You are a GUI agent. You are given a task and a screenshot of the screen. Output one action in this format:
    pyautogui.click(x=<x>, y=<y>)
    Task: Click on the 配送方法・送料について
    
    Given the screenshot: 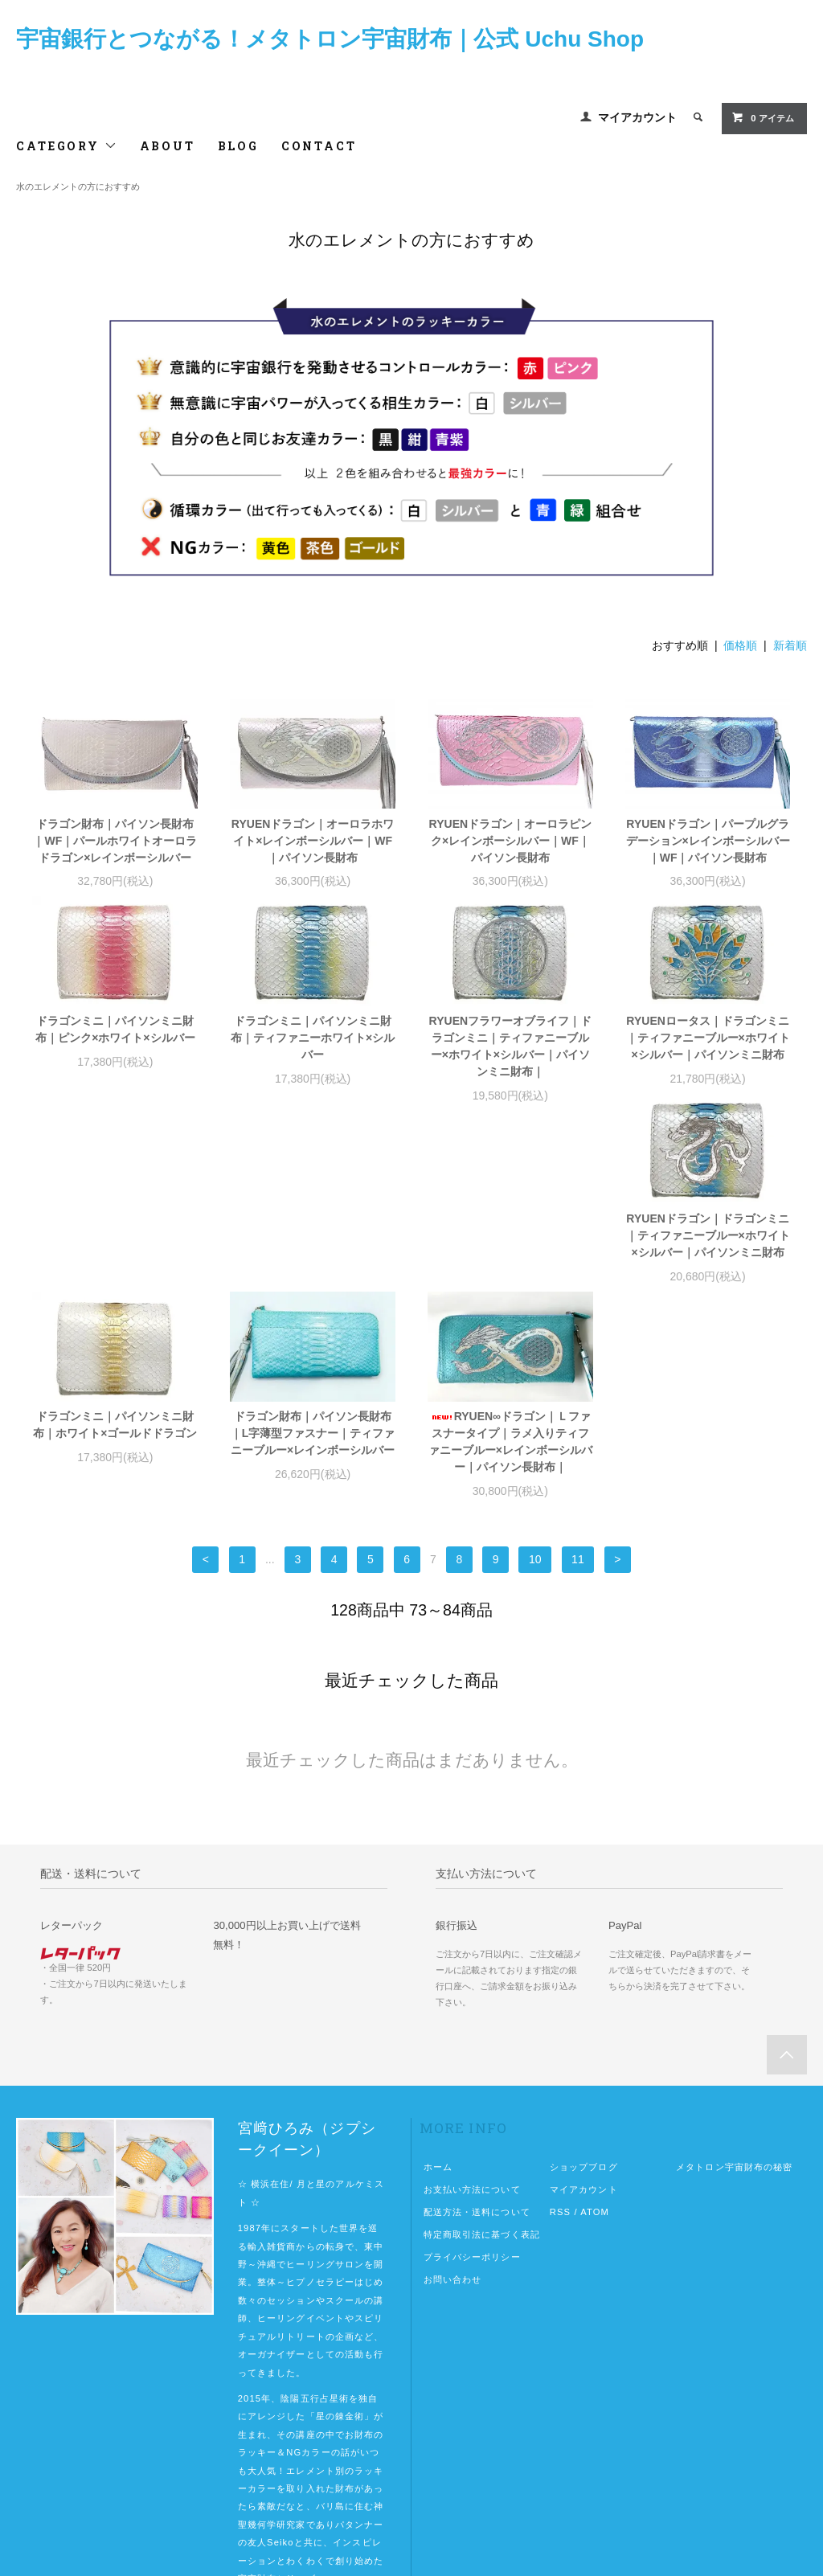 What is the action you would take?
    pyautogui.click(x=477, y=2031)
    